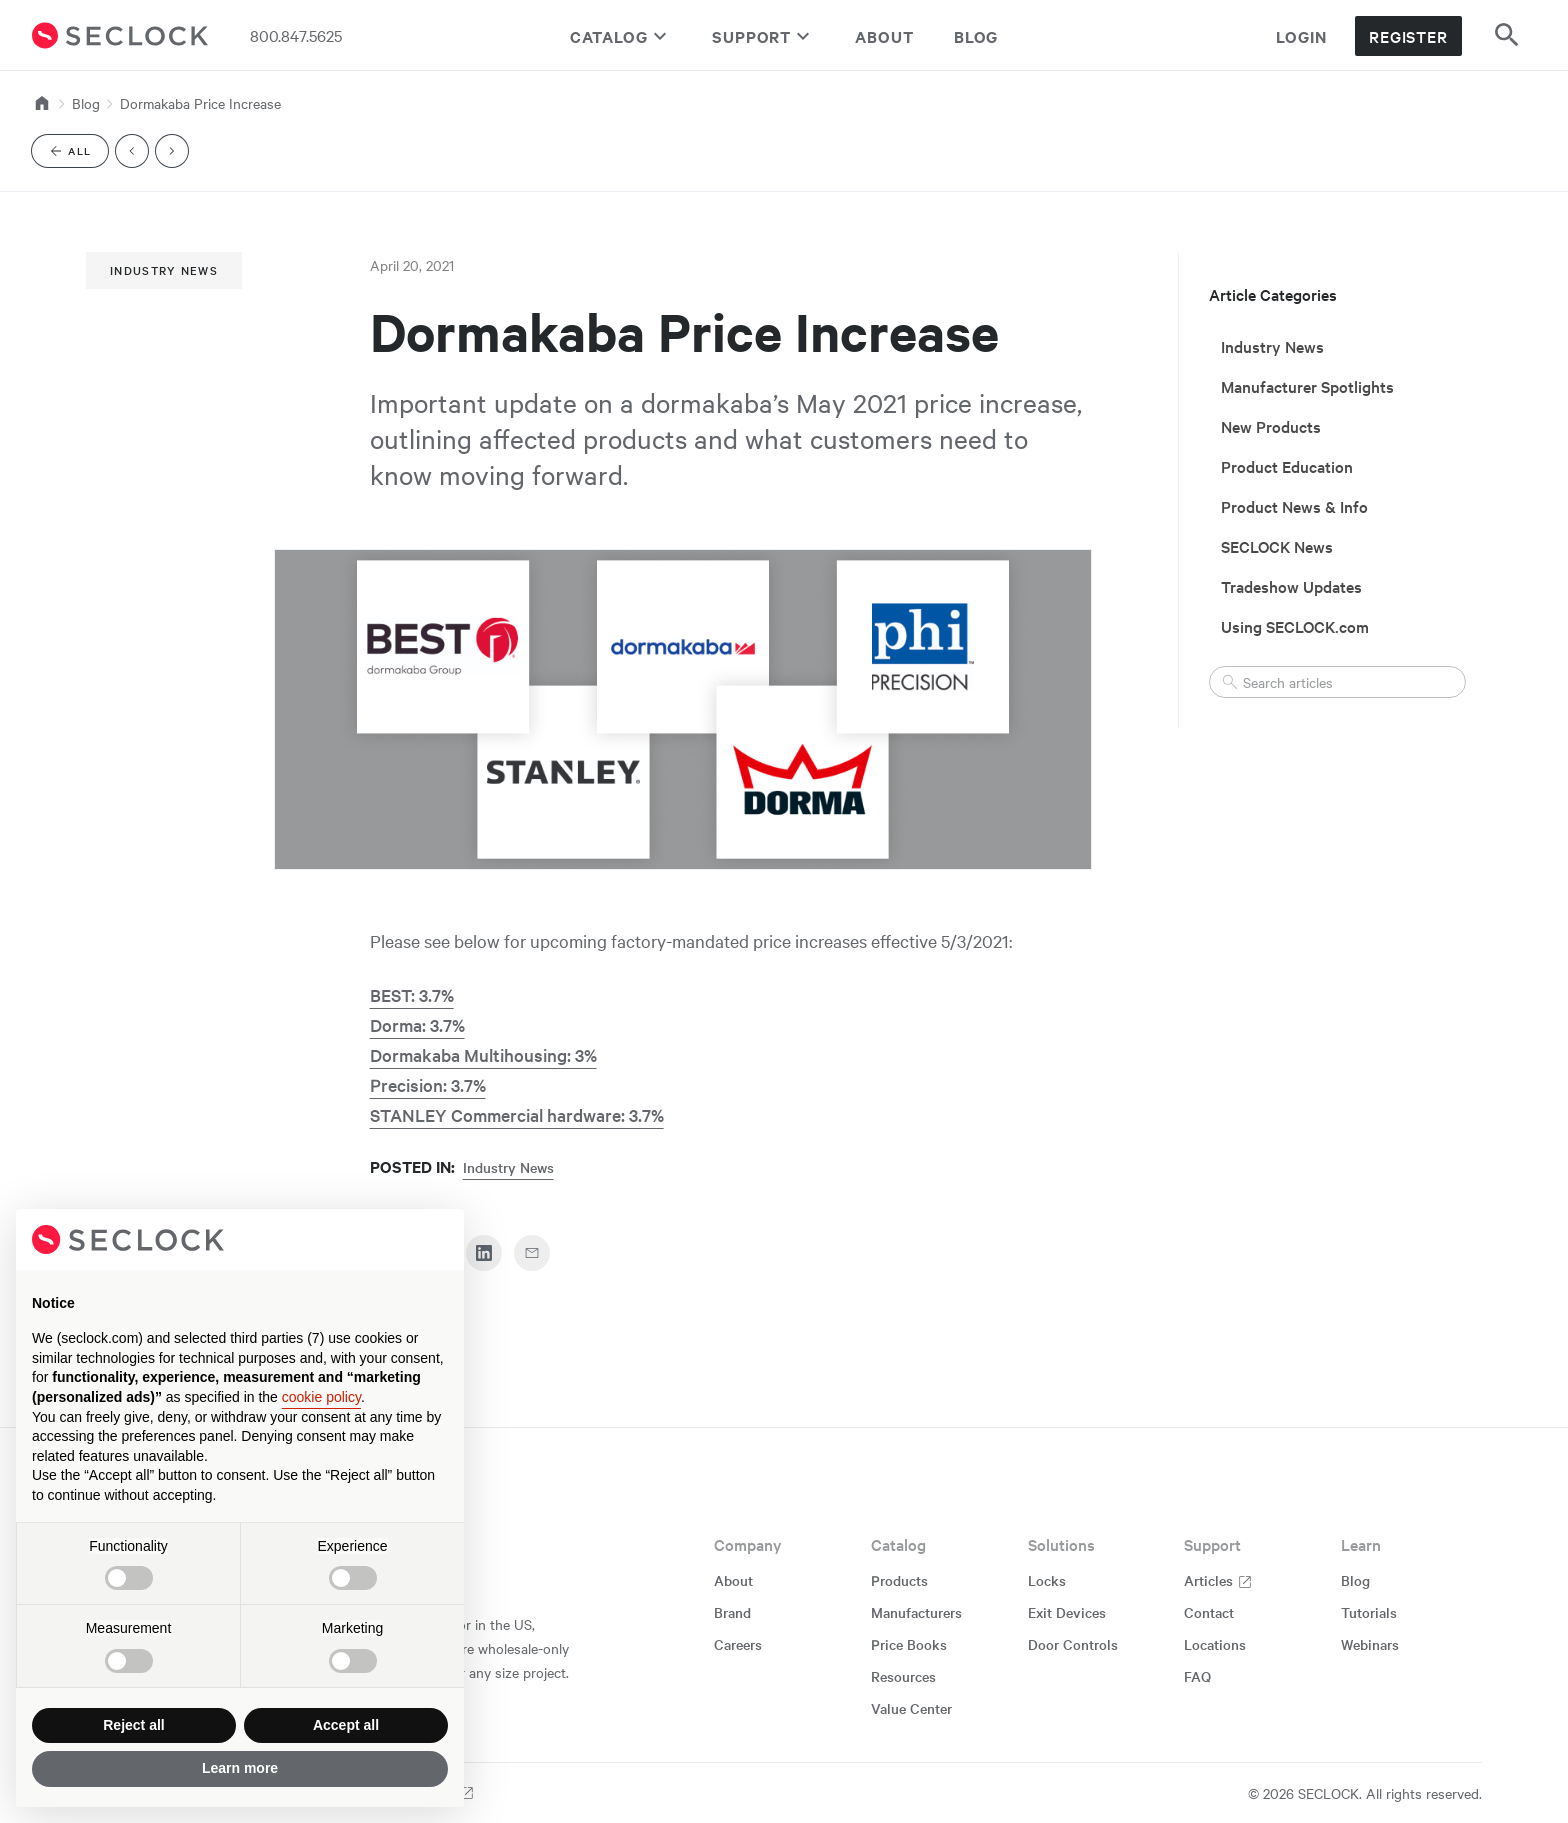 This screenshot has width=1568, height=1823. I want to click on Dormakaba Price Increase, so click(200, 103).